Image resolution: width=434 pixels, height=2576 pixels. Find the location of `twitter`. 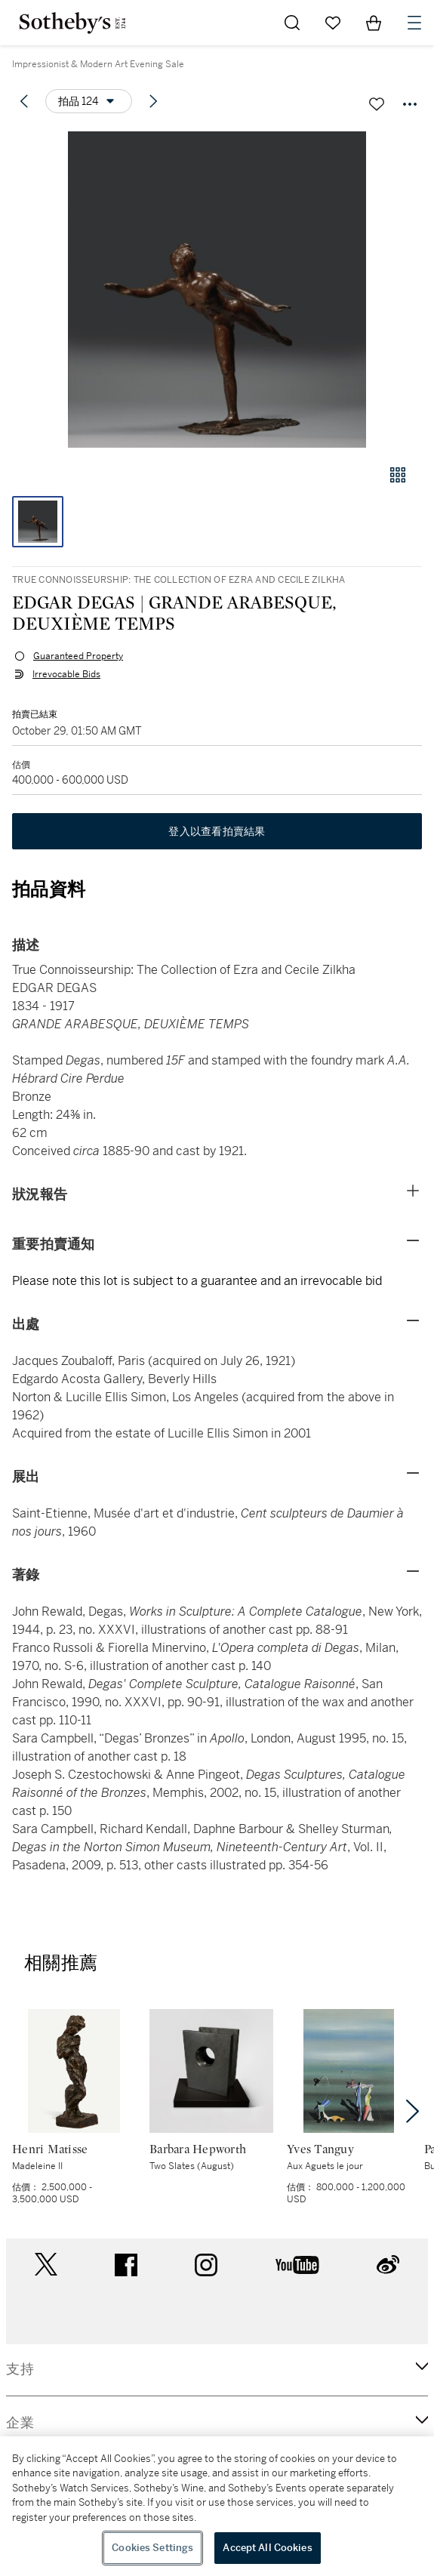

twitter is located at coordinates (46, 2264).